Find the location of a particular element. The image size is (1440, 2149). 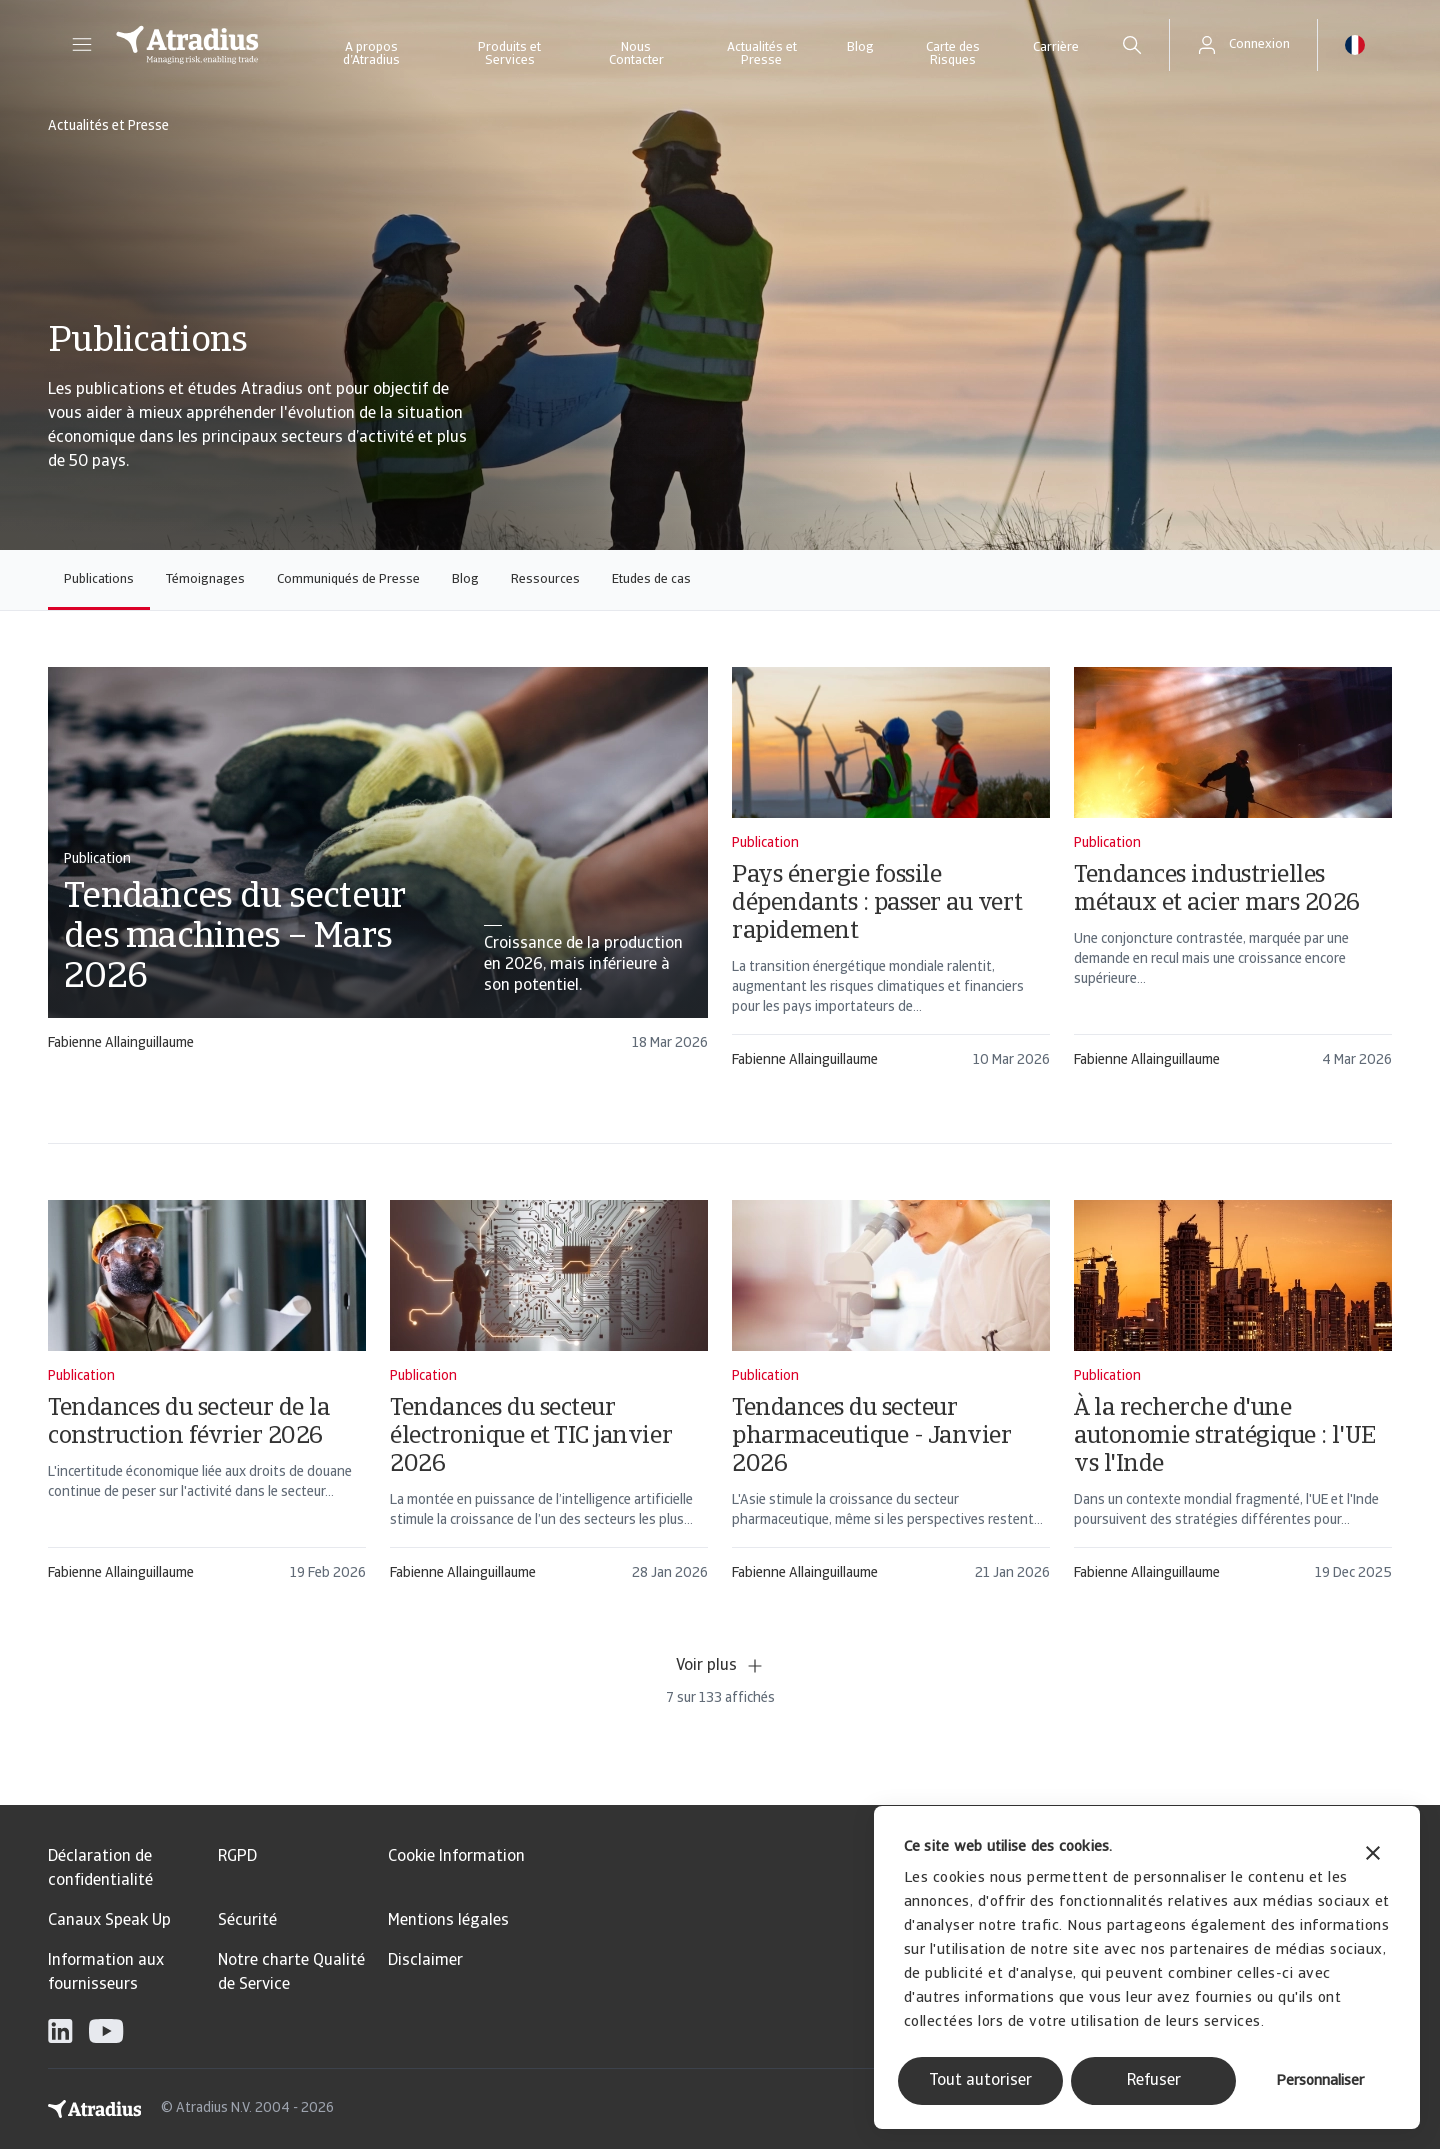

Personnaliser is located at coordinates (1320, 2081).